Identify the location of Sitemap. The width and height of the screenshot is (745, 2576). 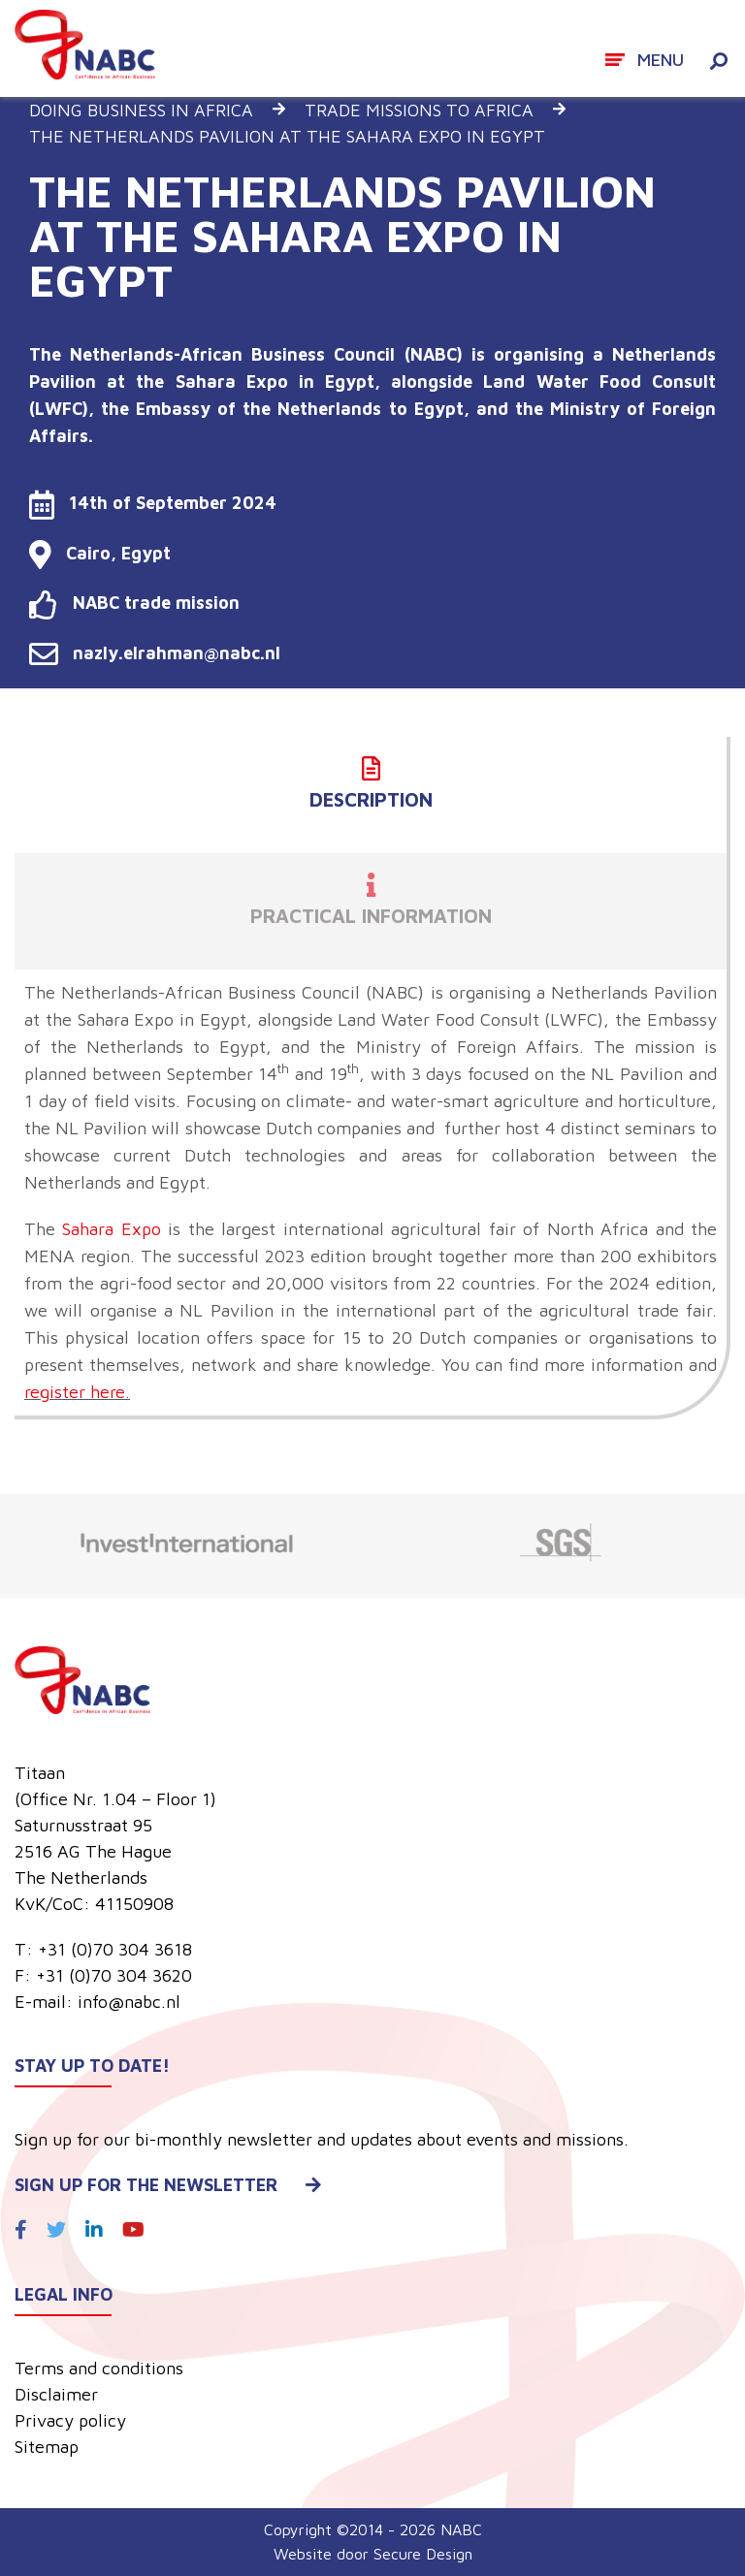
(47, 2446).